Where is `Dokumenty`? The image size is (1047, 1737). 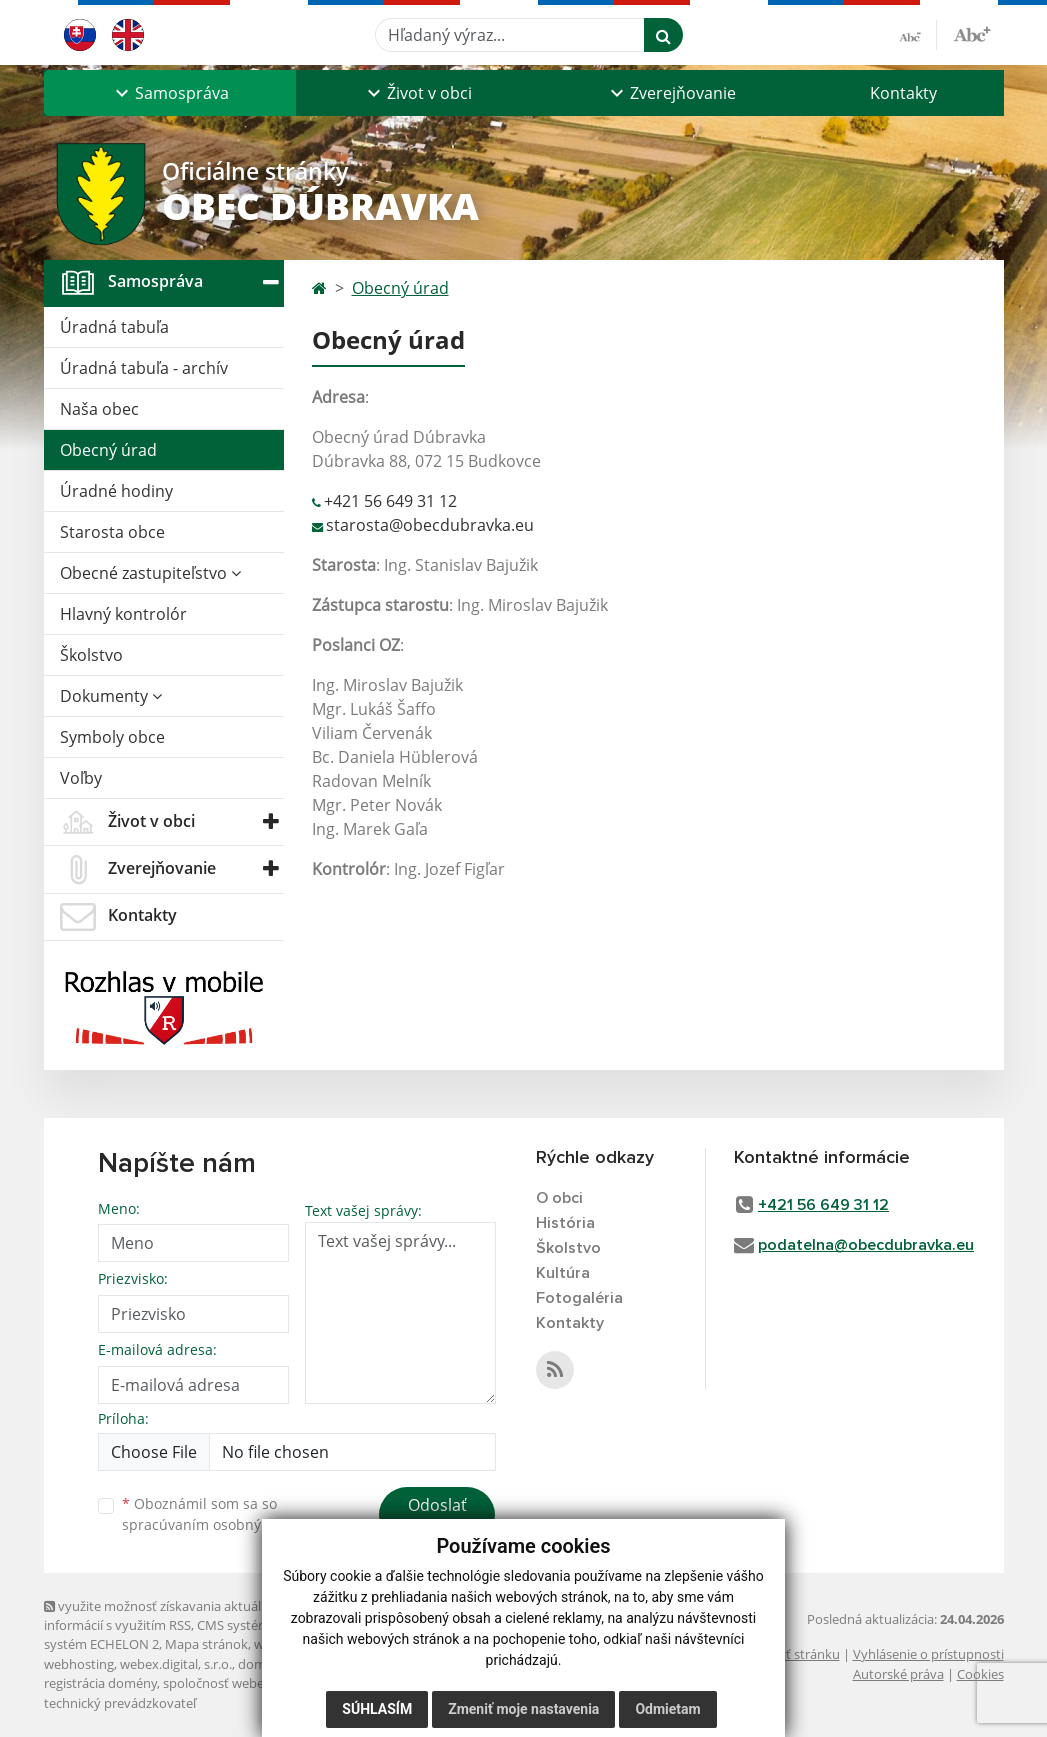 Dokumenty is located at coordinates (111, 696).